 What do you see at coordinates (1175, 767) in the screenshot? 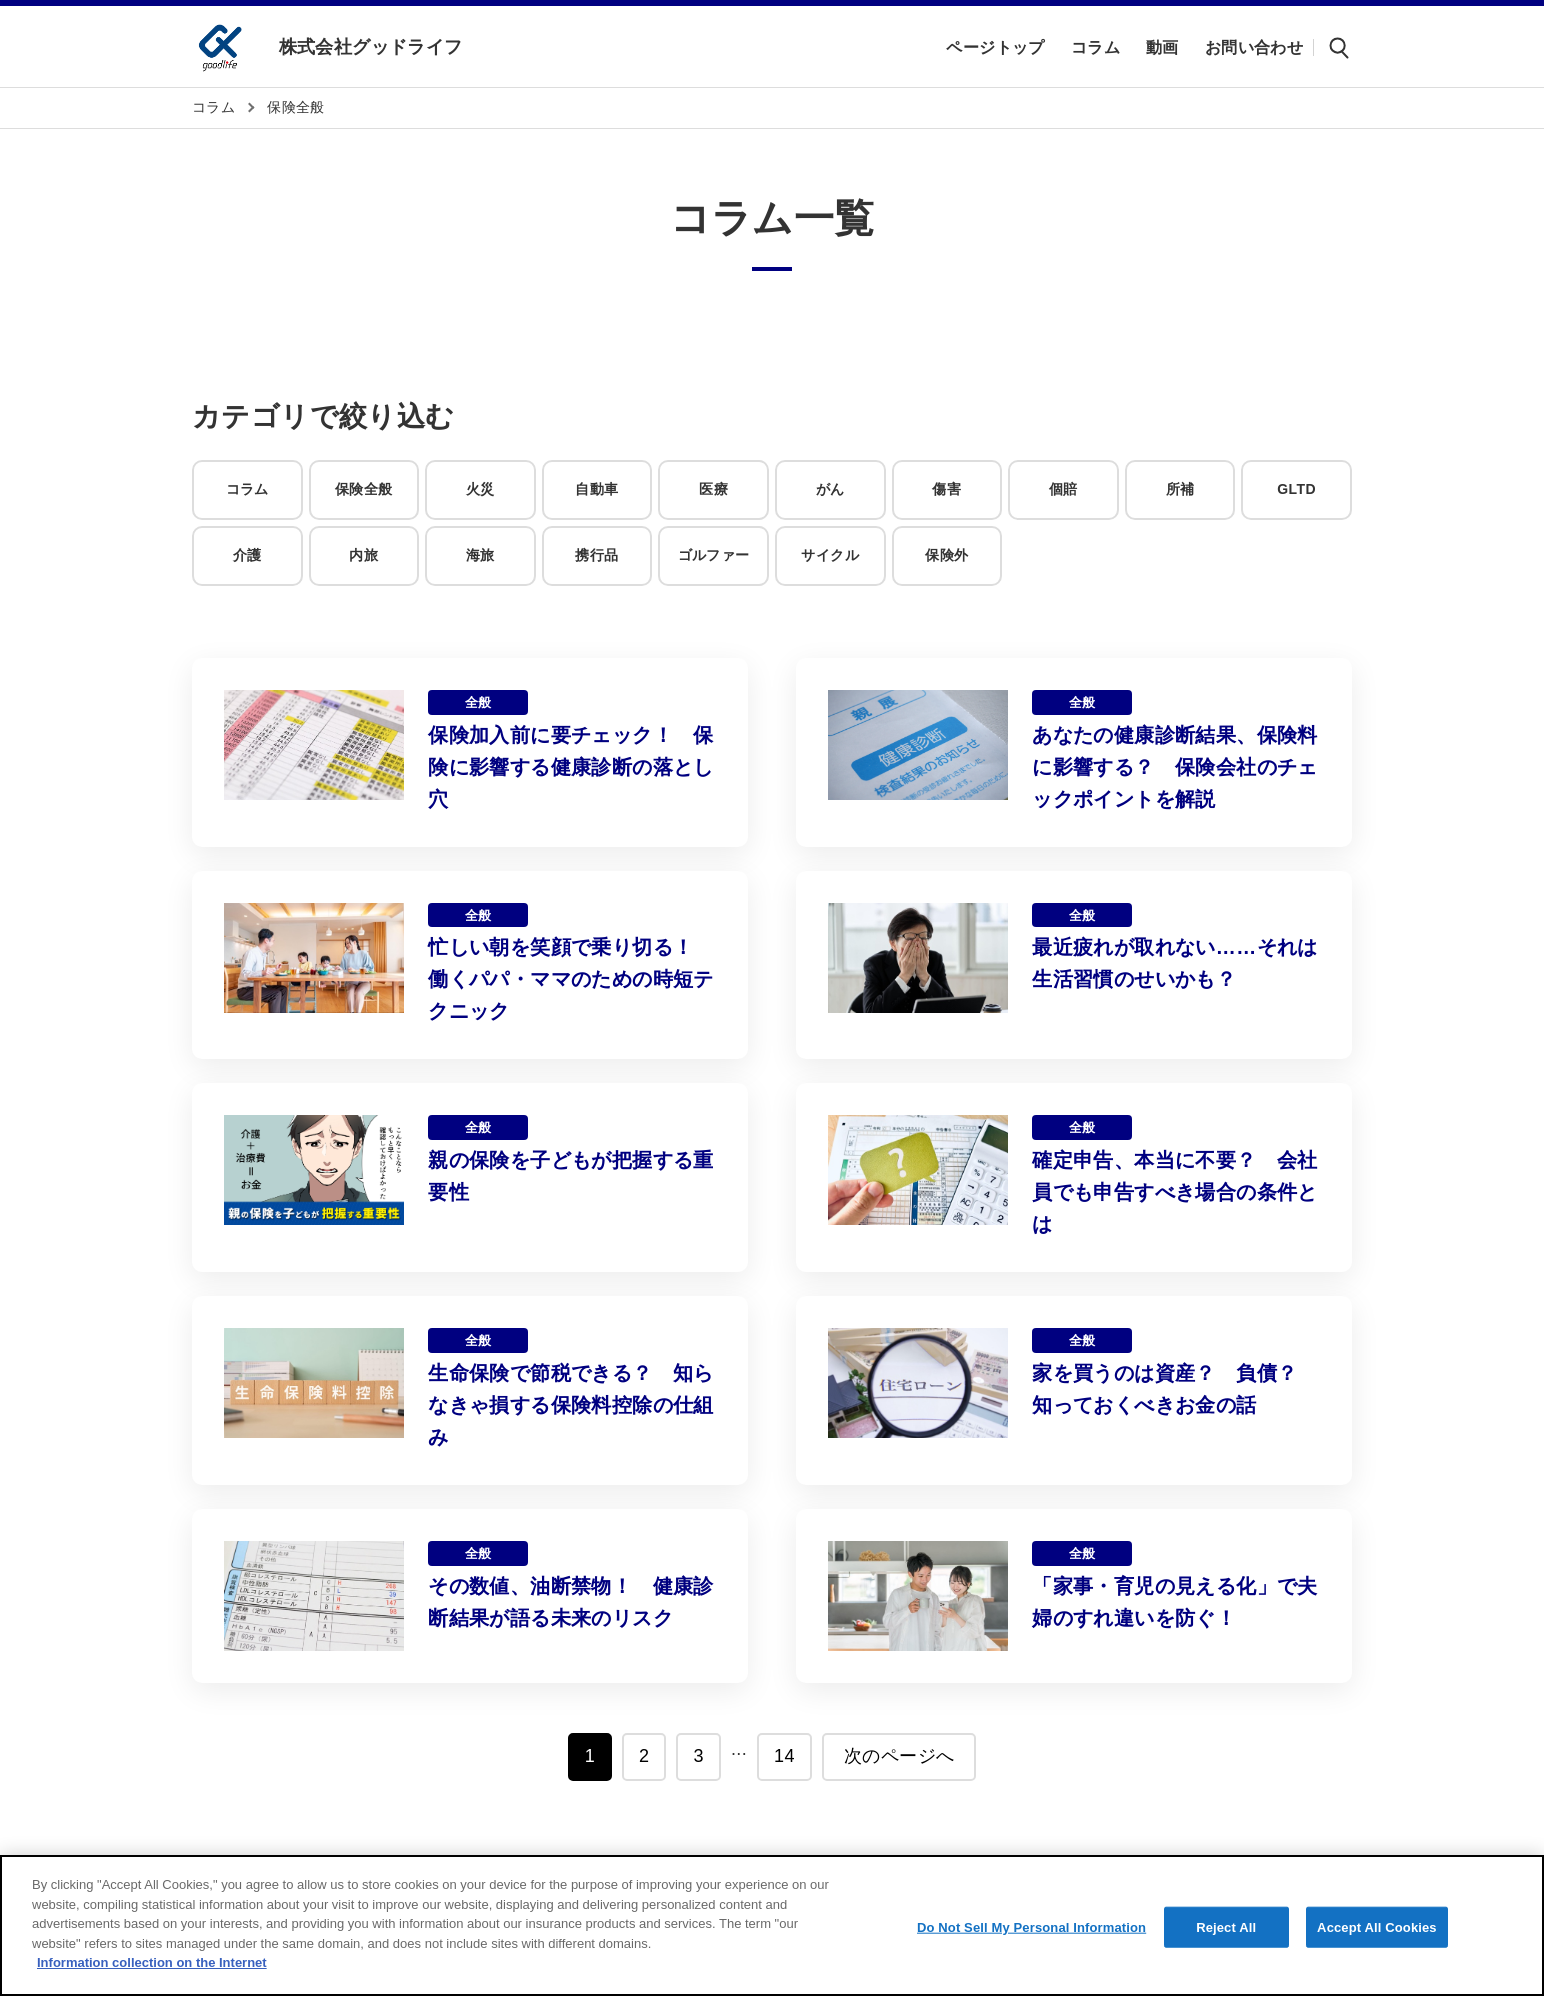
I see `あなたの健康診断結果、保険料に影響する？ 保険会社のチェックポイントを解説` at bounding box center [1175, 767].